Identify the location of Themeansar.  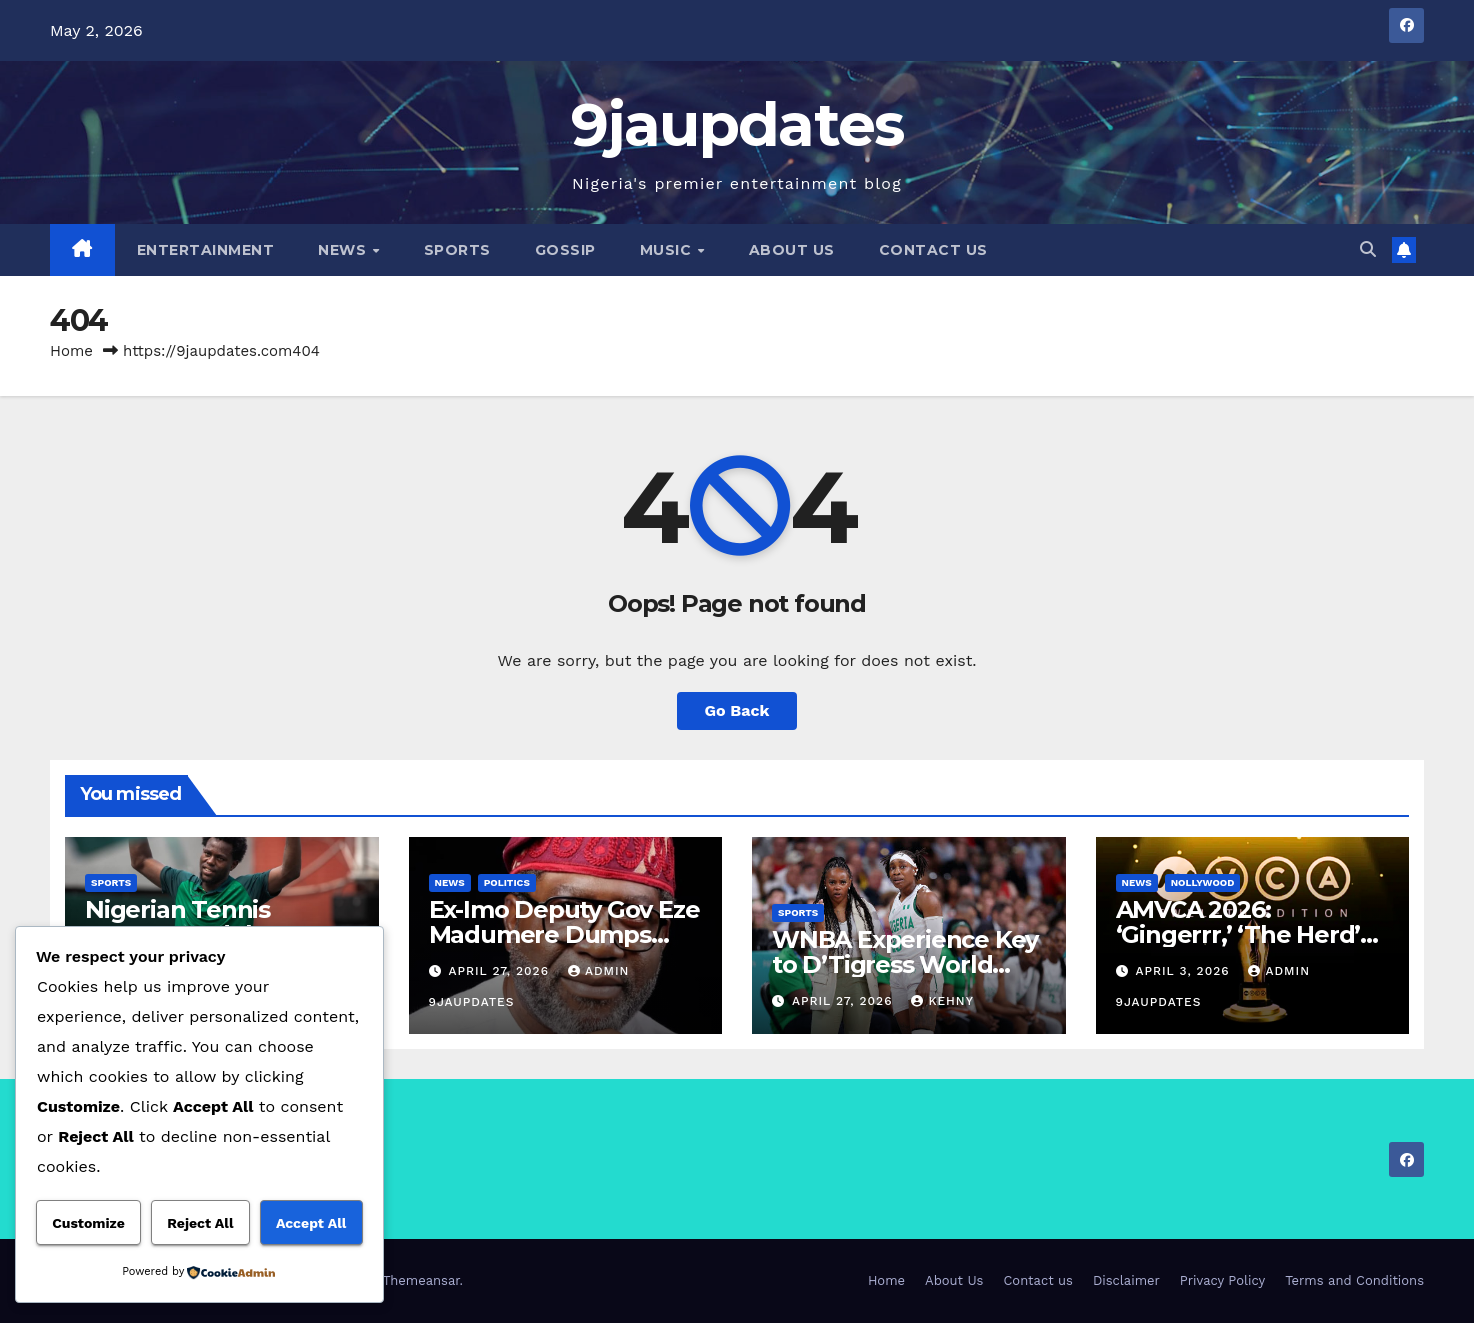
(421, 1280).